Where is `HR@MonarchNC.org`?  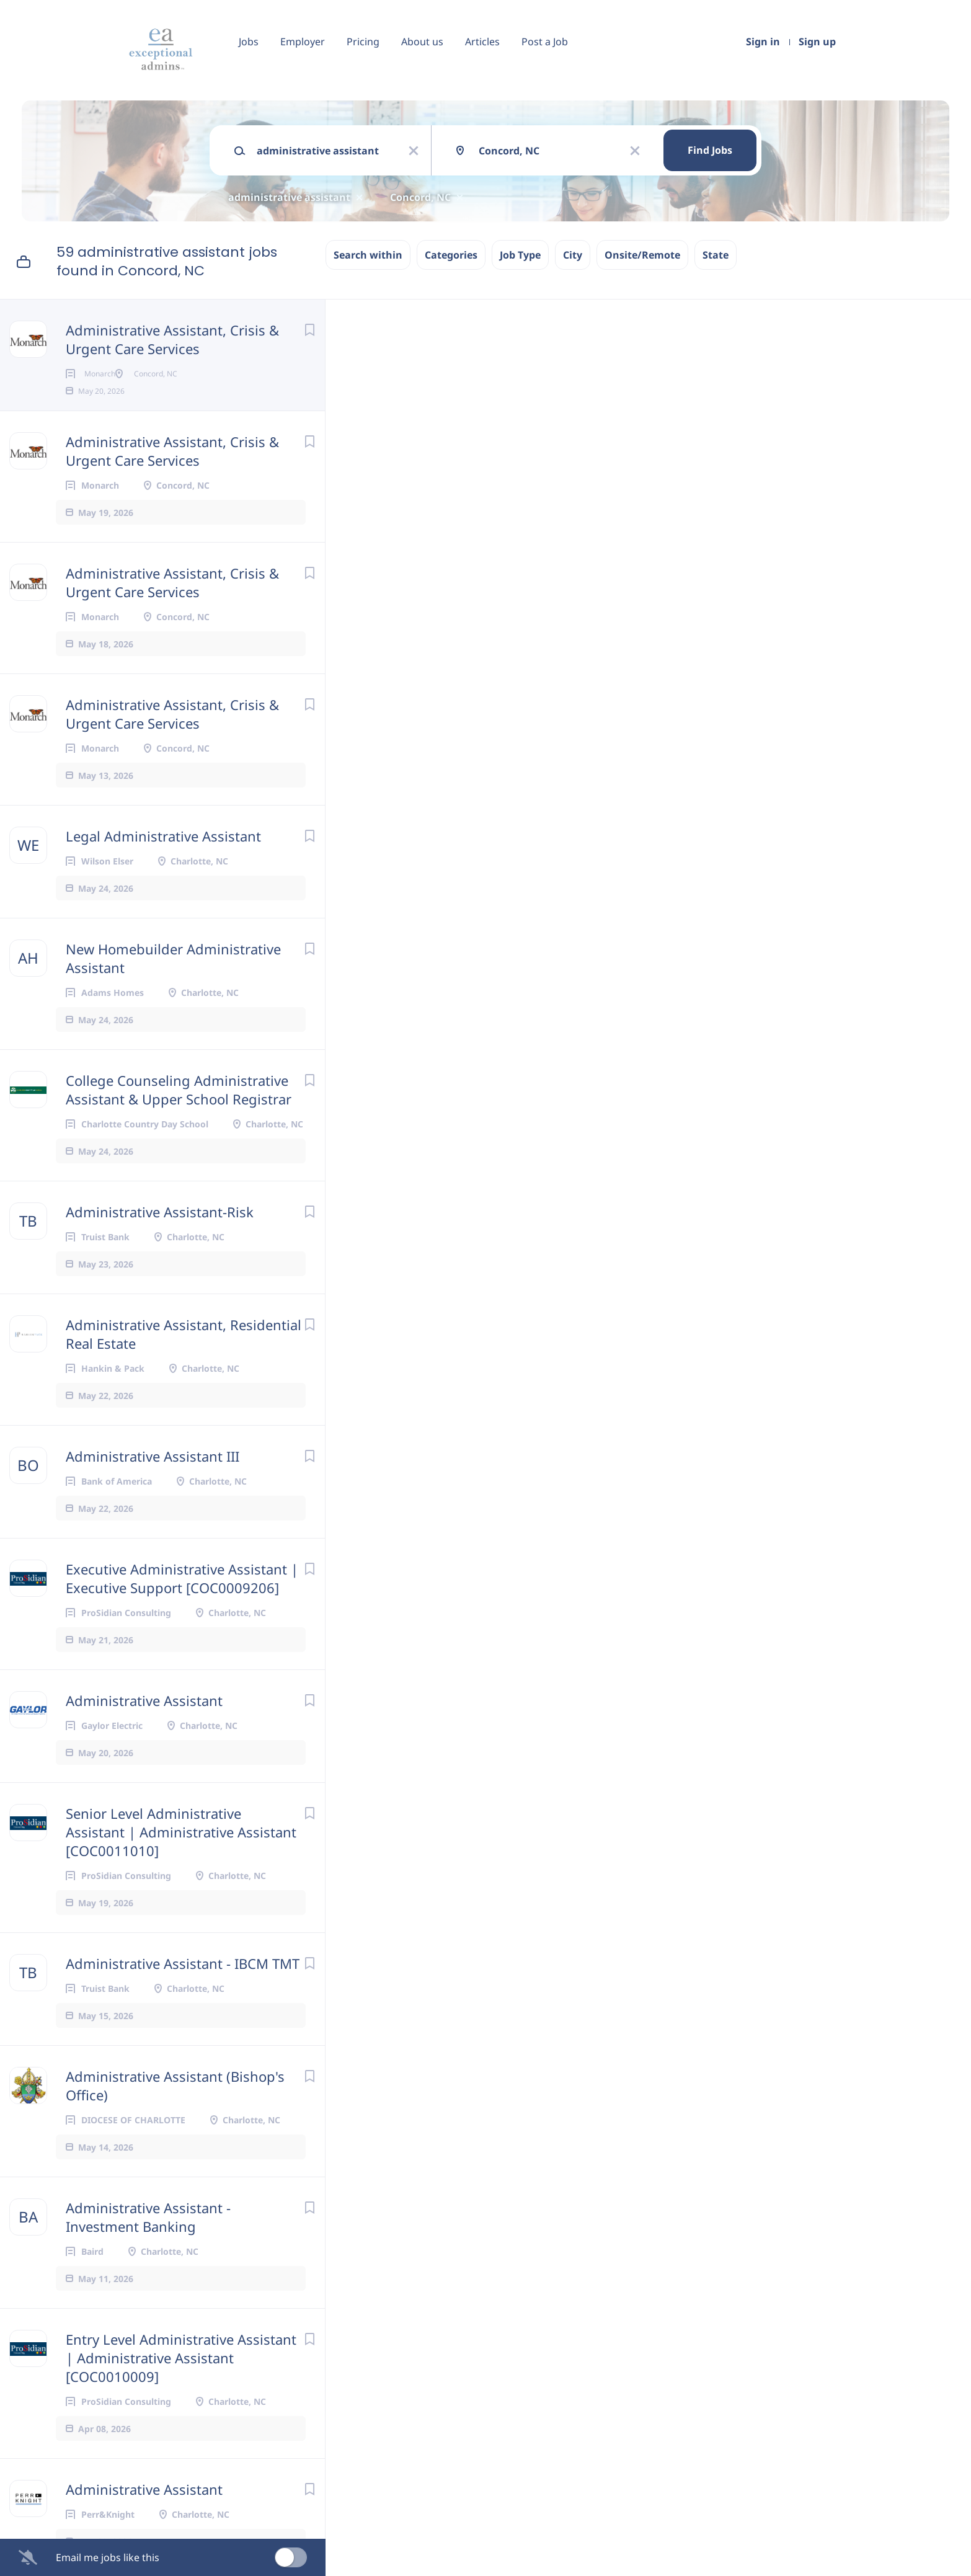
HR@MonarchNC.org is located at coordinates (605, 2284).